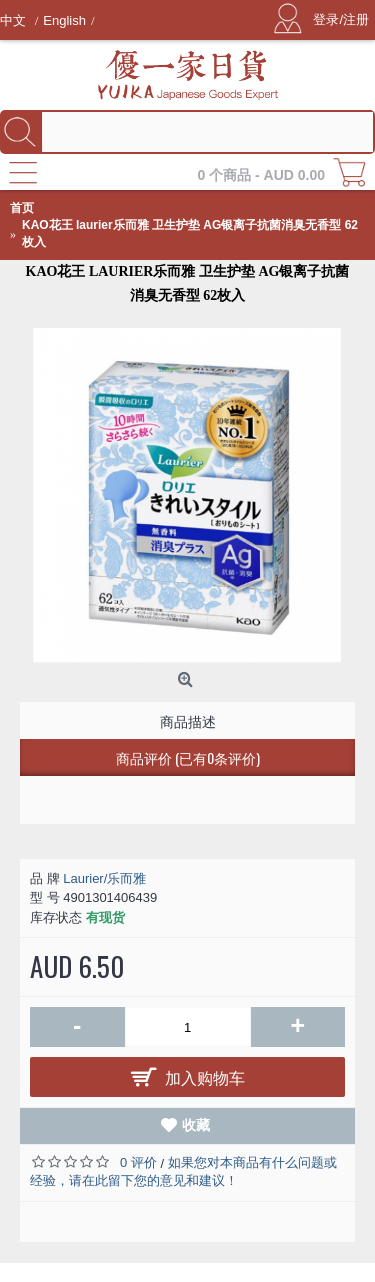 This screenshot has width=375, height=1282. What do you see at coordinates (64, 20) in the screenshot?
I see `English` at bounding box center [64, 20].